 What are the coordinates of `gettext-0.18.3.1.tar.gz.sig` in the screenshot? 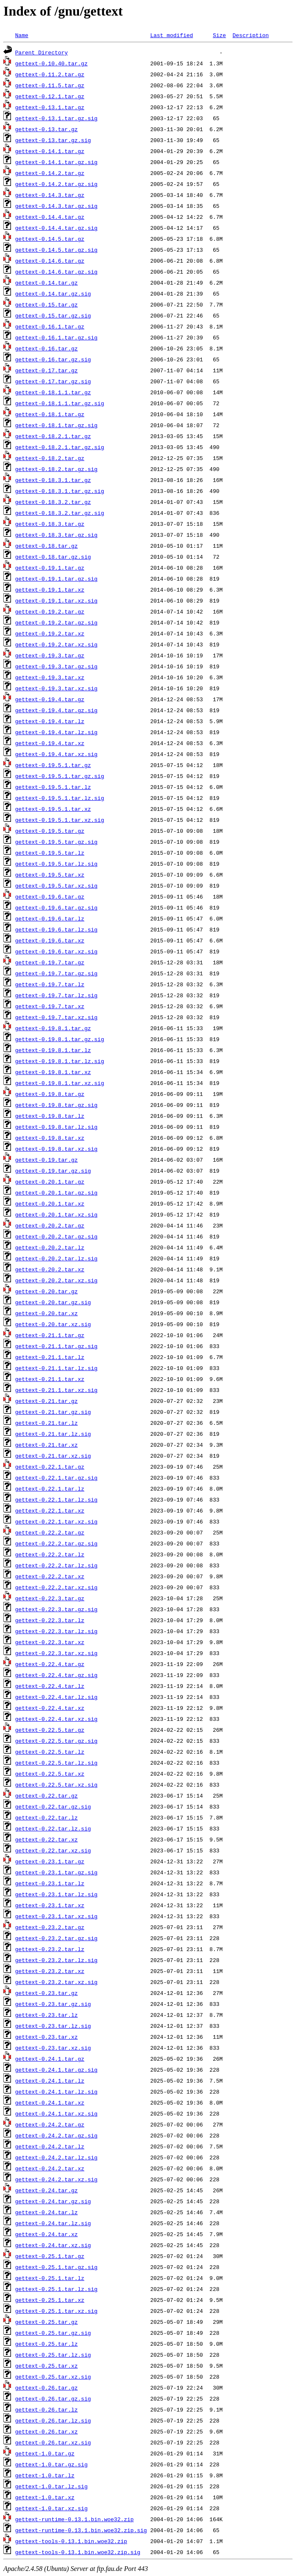 It's located at (59, 491).